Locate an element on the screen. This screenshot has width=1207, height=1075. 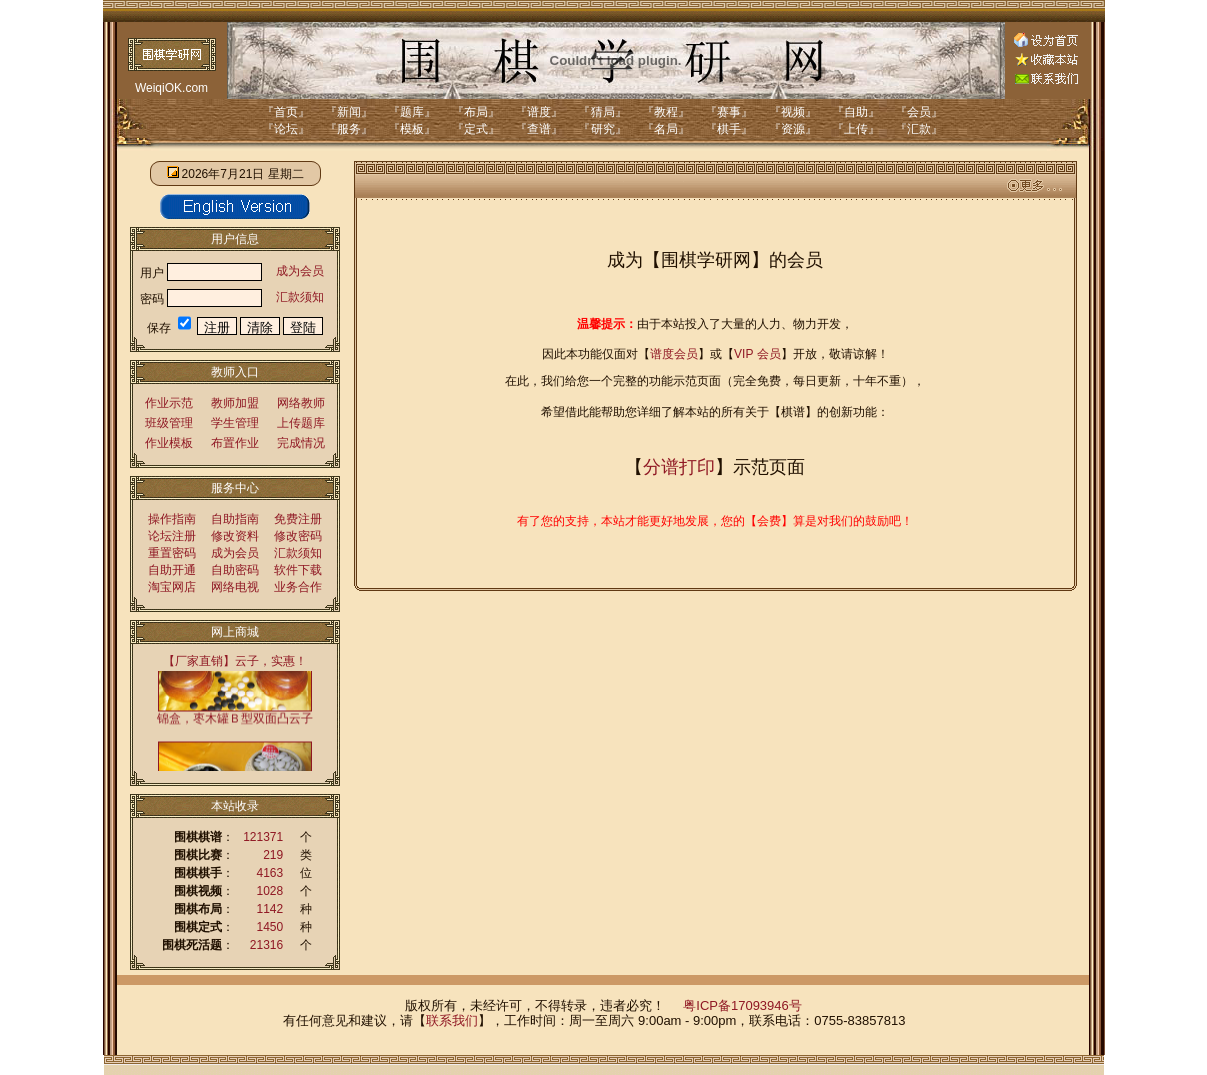
免费注册 is located at coordinates (298, 519).